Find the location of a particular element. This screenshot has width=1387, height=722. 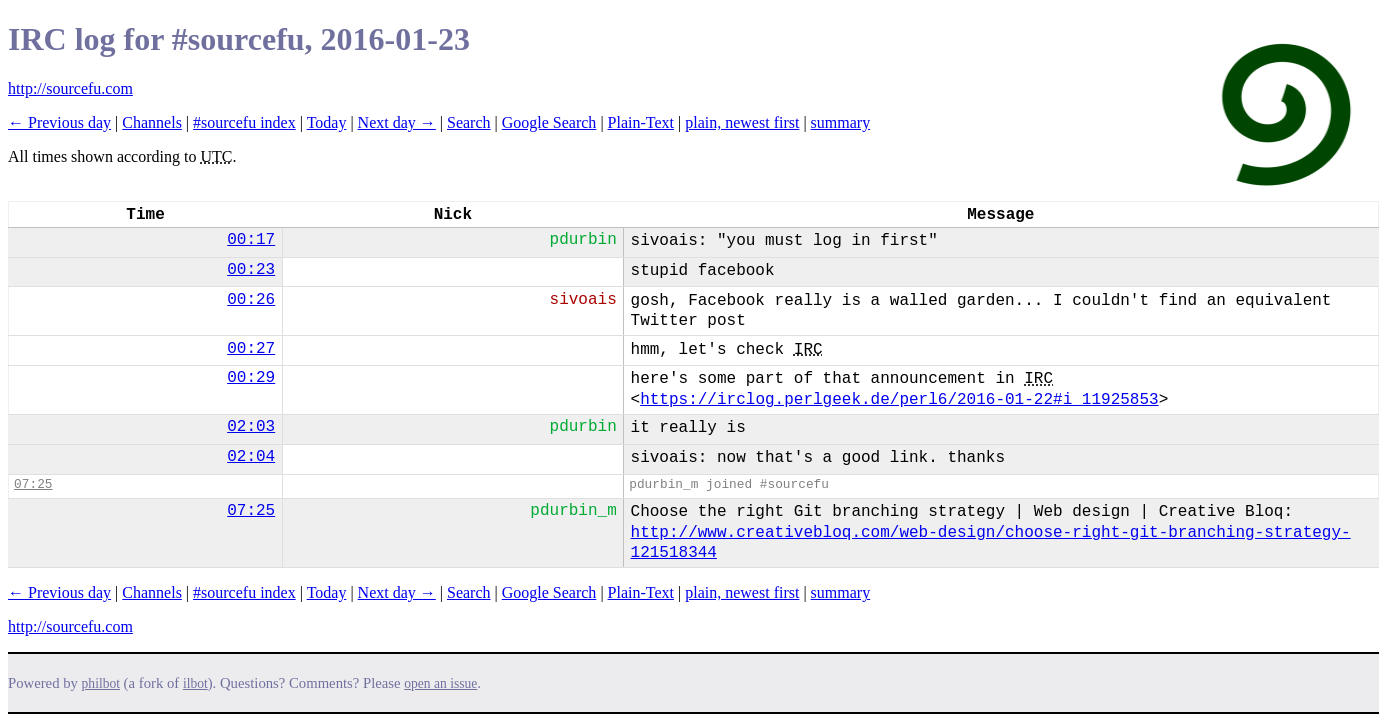

Google Search is located at coordinates (549, 122).